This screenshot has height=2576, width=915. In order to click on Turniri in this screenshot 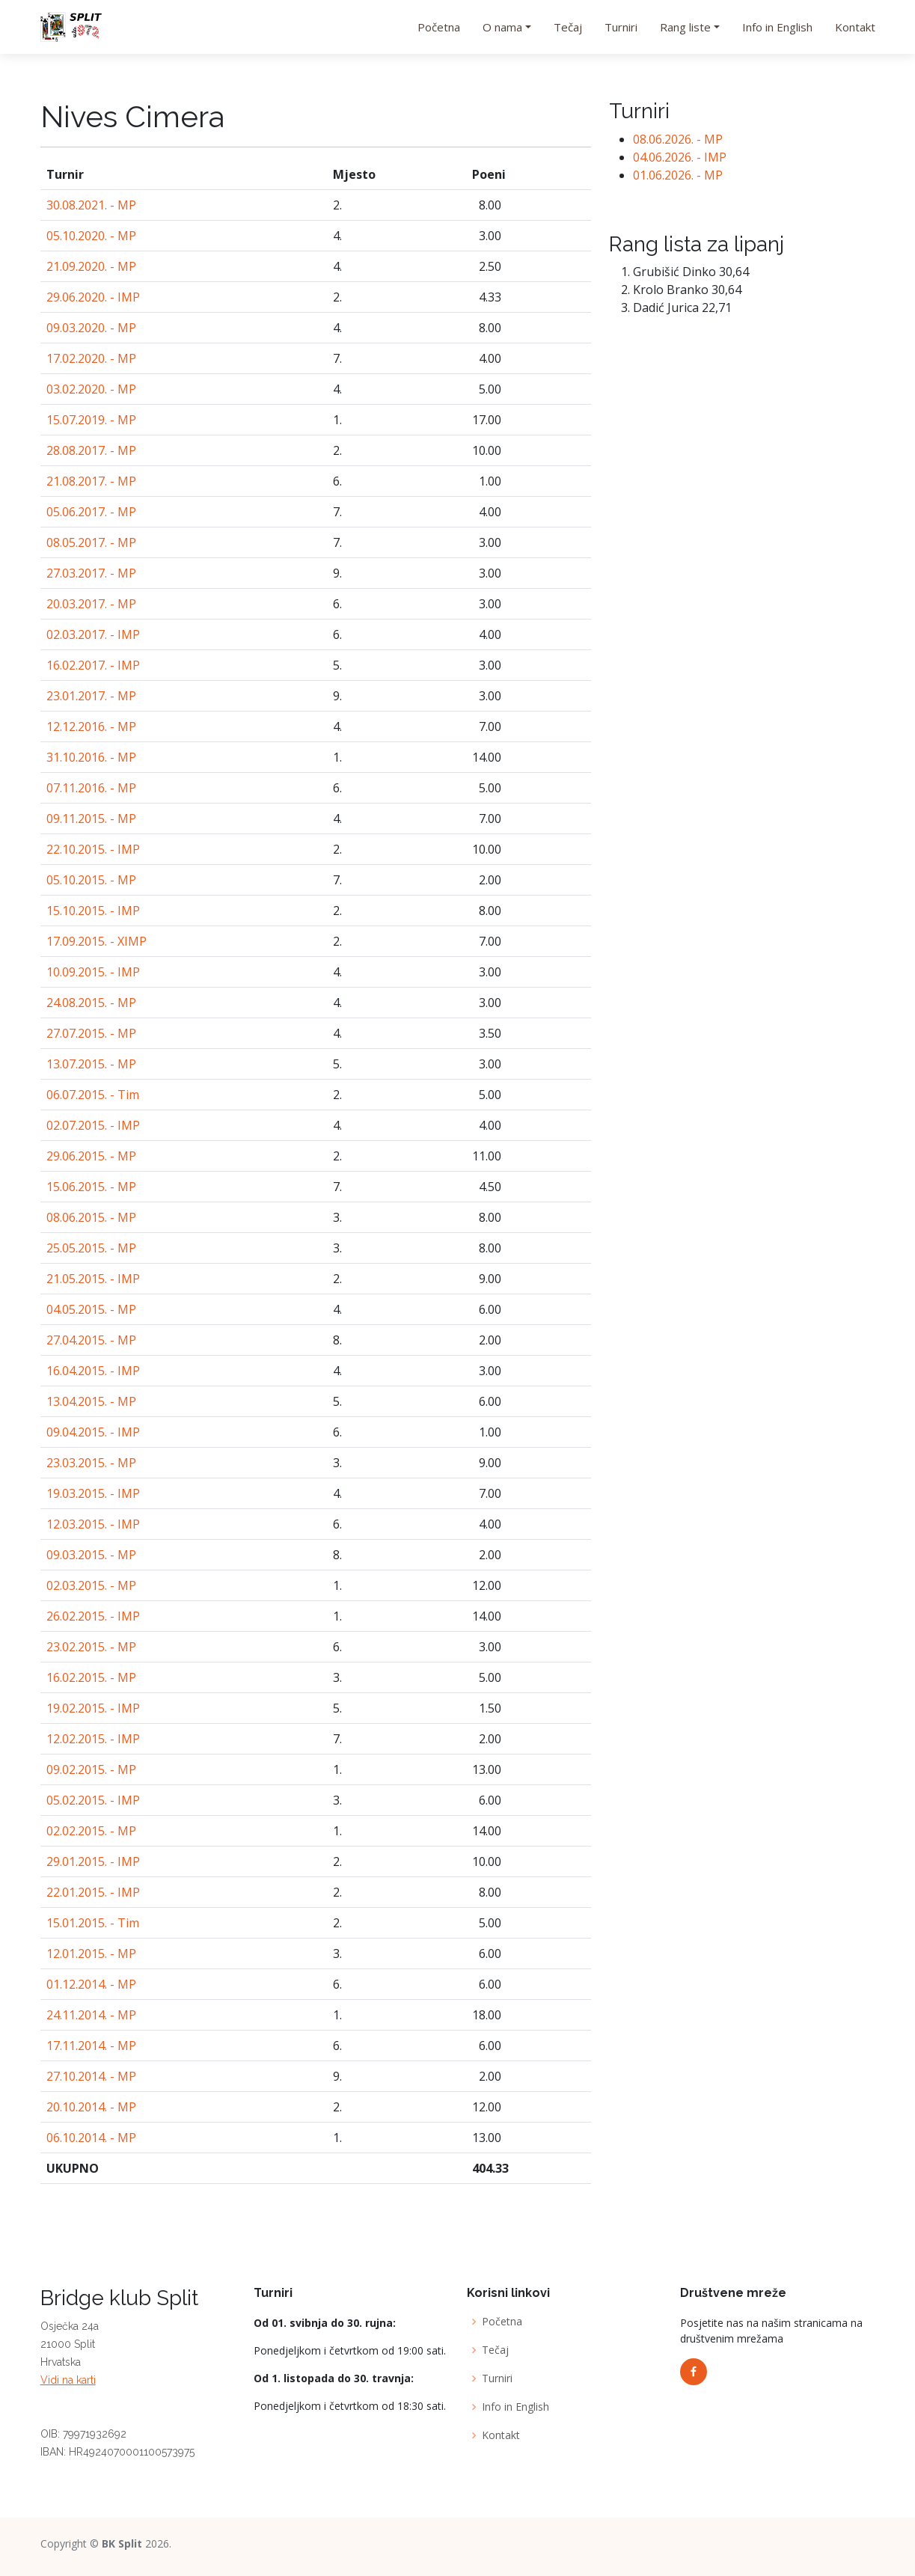, I will do `click(621, 26)`.